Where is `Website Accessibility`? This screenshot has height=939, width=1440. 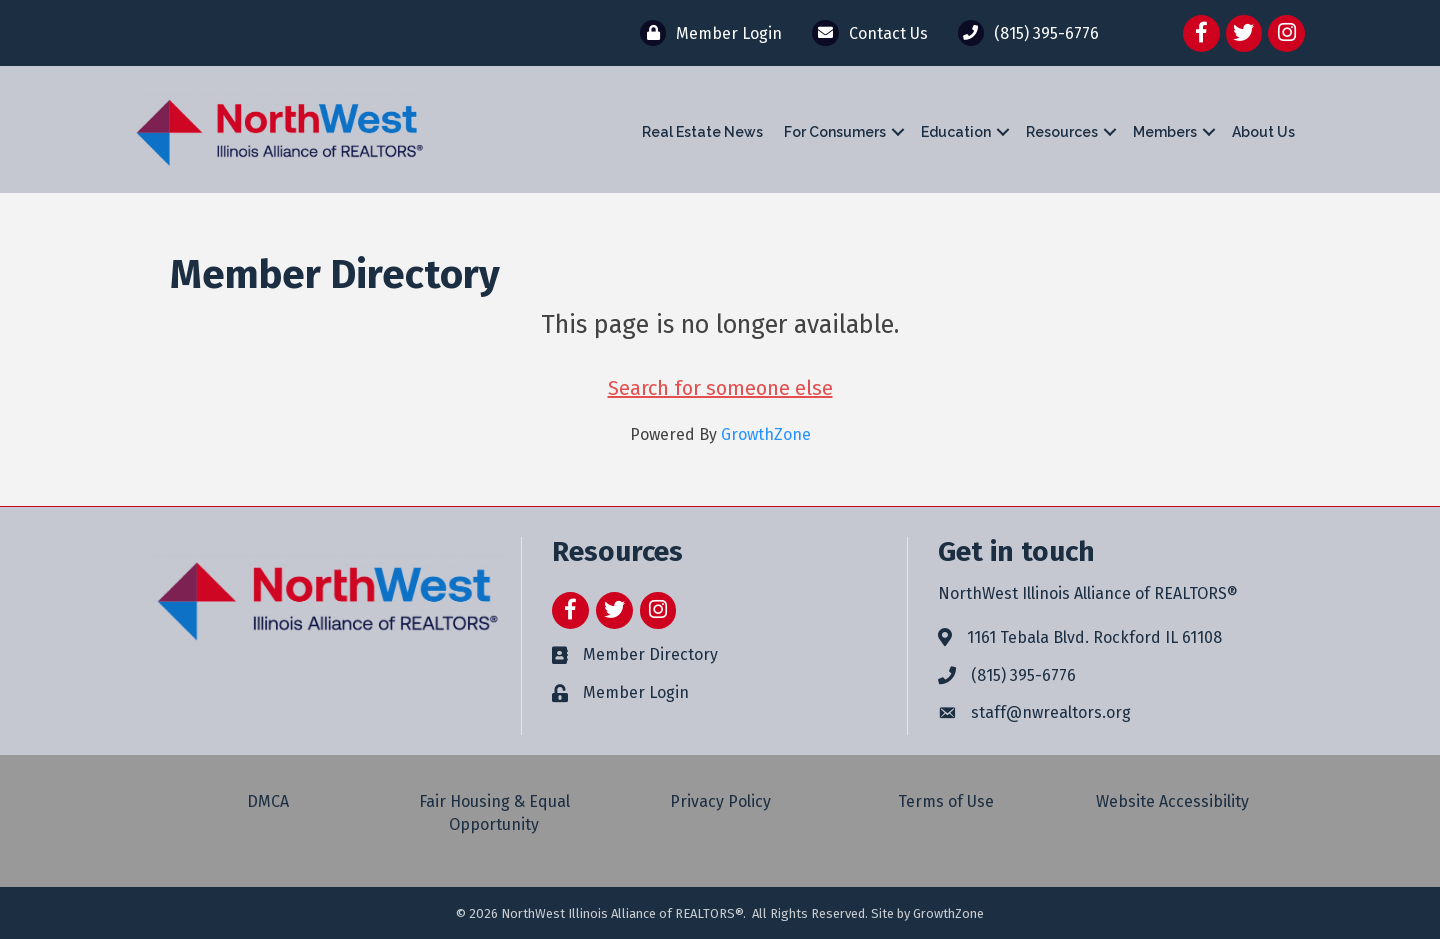 Website Accessibility is located at coordinates (1172, 801).